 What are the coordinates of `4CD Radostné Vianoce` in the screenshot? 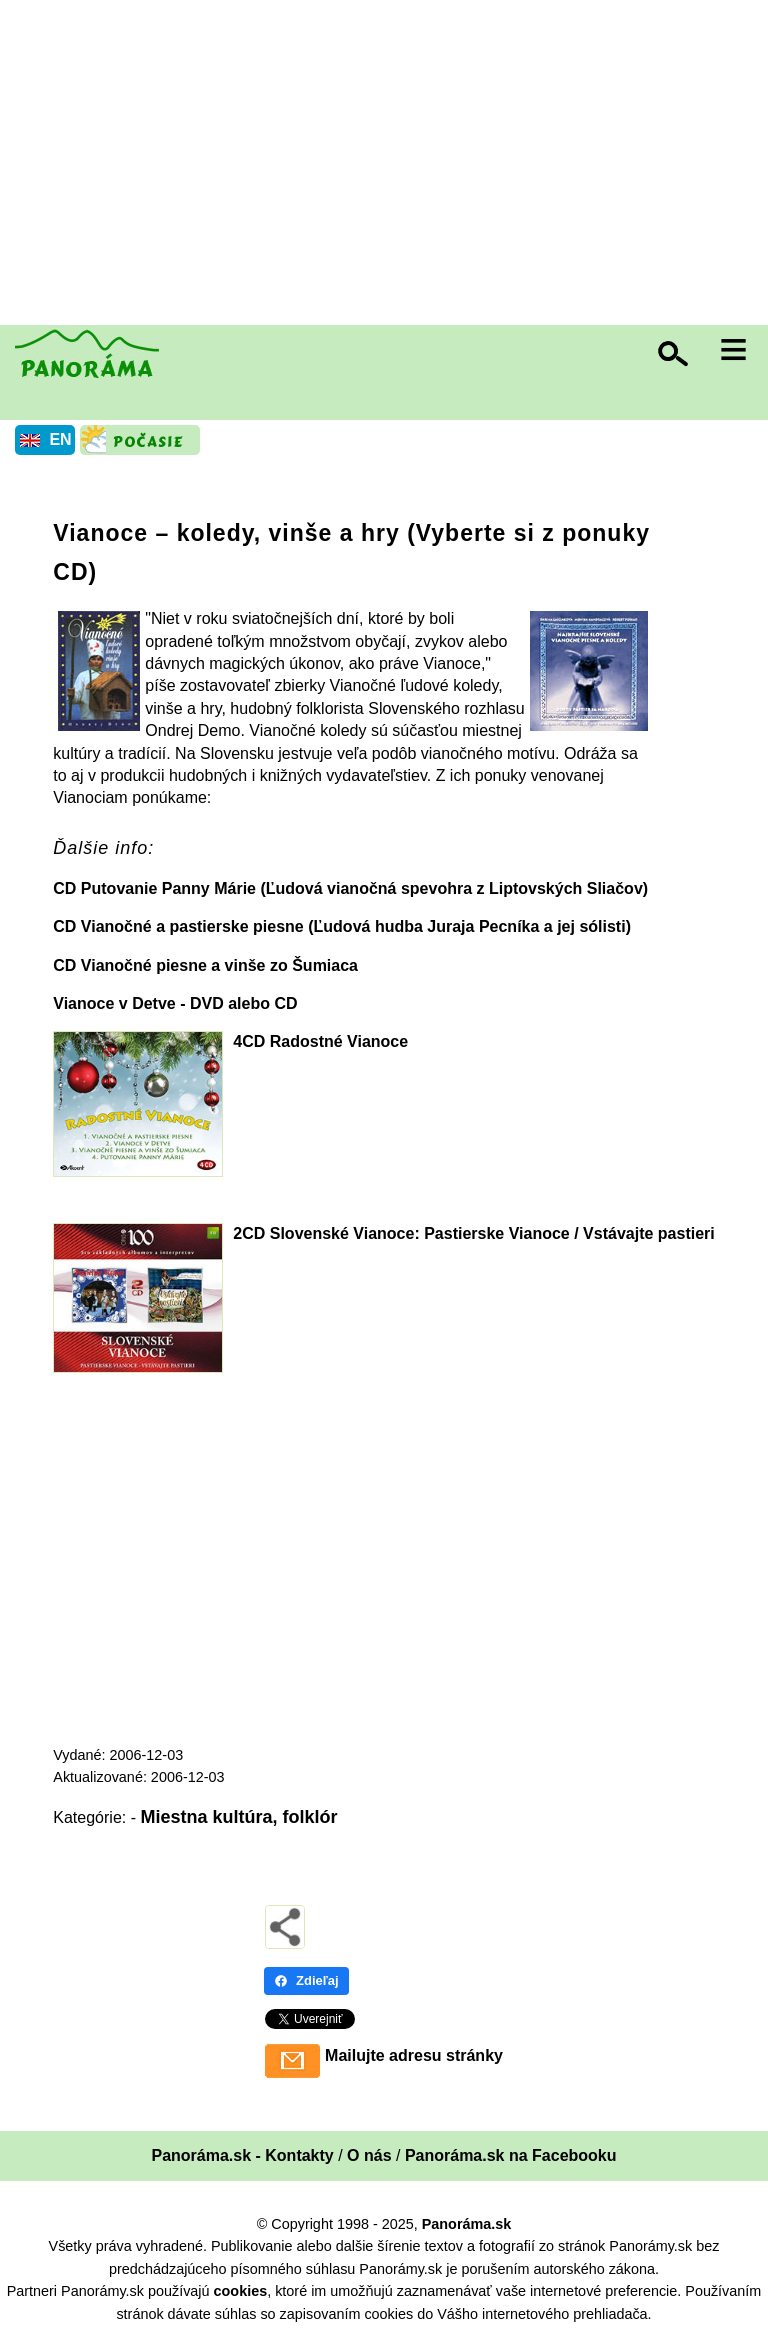 It's located at (320, 1041).